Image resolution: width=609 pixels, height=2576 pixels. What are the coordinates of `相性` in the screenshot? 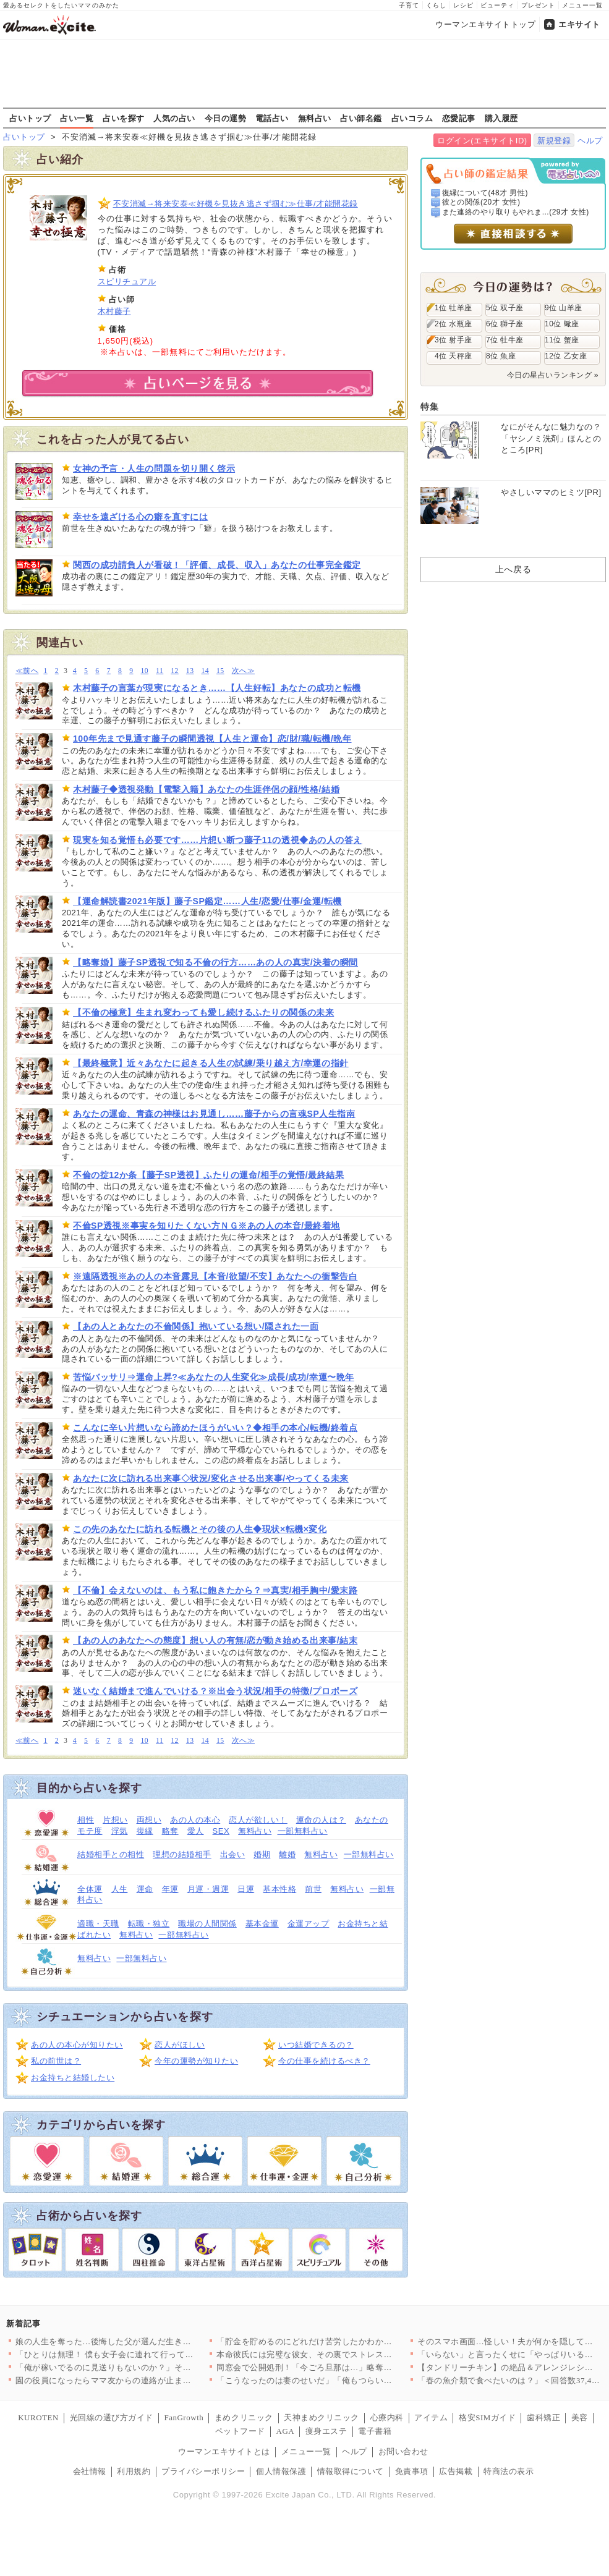 It's located at (85, 1819).